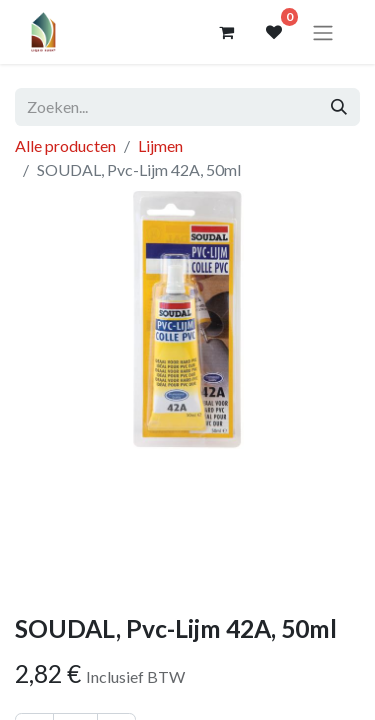  Describe the element at coordinates (160, 145) in the screenshot. I see `Lijmen` at that location.